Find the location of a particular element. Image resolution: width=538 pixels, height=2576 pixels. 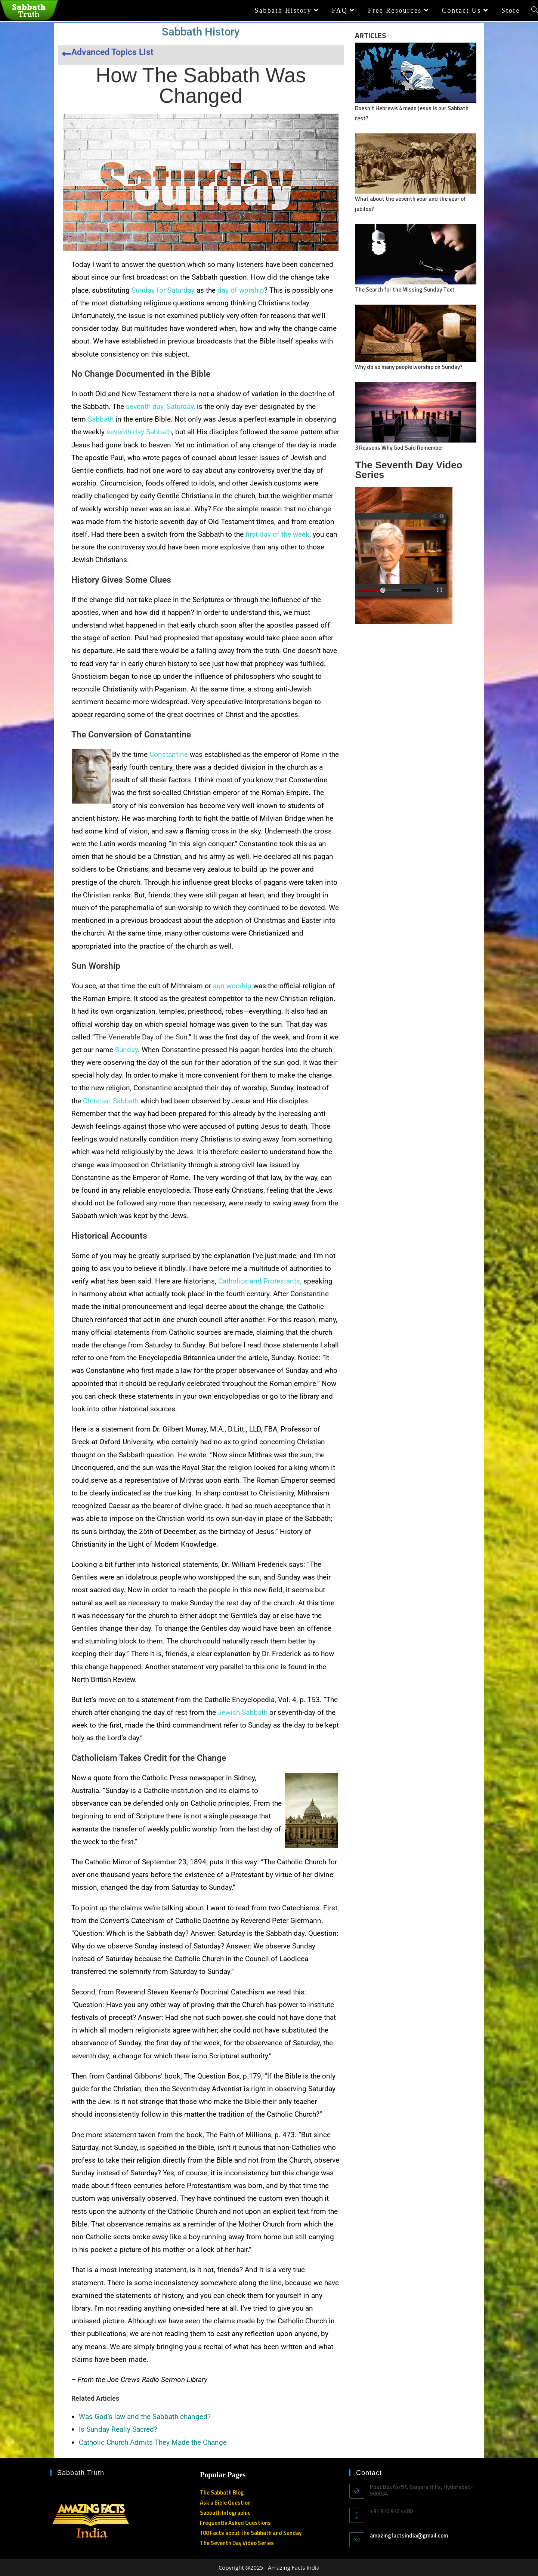

seventh day is located at coordinates (144, 406).